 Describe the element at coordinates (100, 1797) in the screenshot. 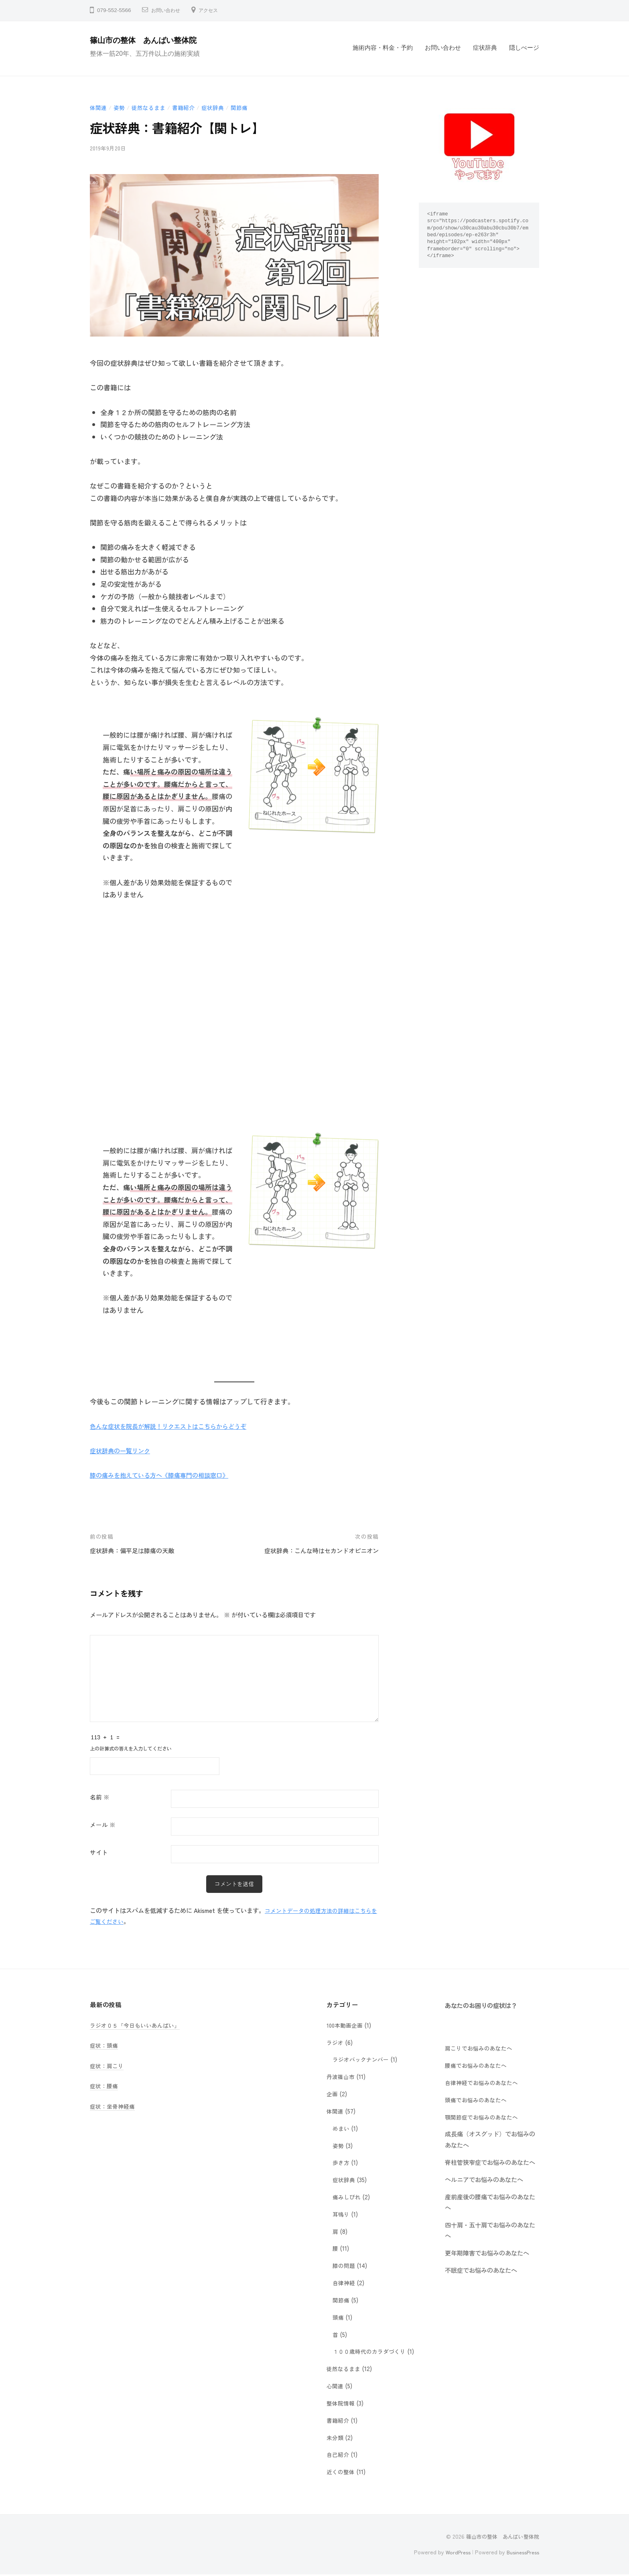

I see `名前` at that location.